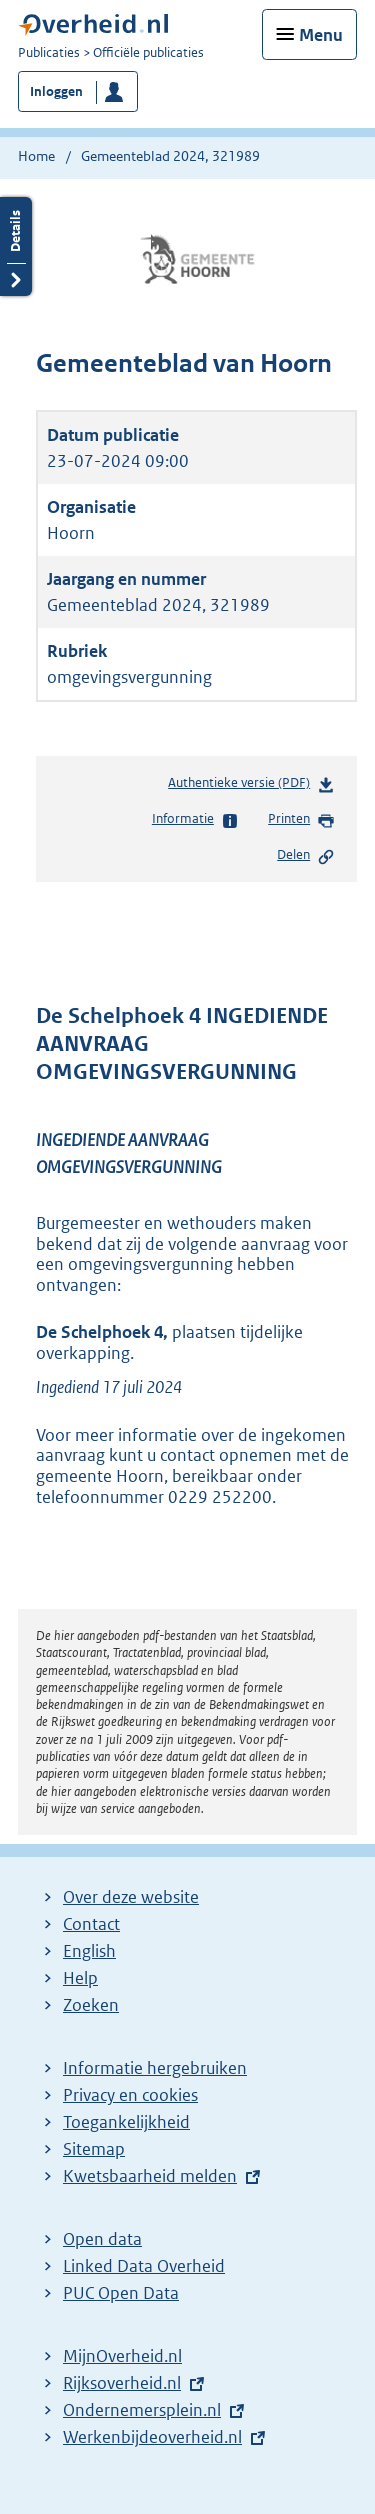 Image resolution: width=375 pixels, height=2514 pixels. What do you see at coordinates (16, 246) in the screenshot?
I see `Details openen` at bounding box center [16, 246].